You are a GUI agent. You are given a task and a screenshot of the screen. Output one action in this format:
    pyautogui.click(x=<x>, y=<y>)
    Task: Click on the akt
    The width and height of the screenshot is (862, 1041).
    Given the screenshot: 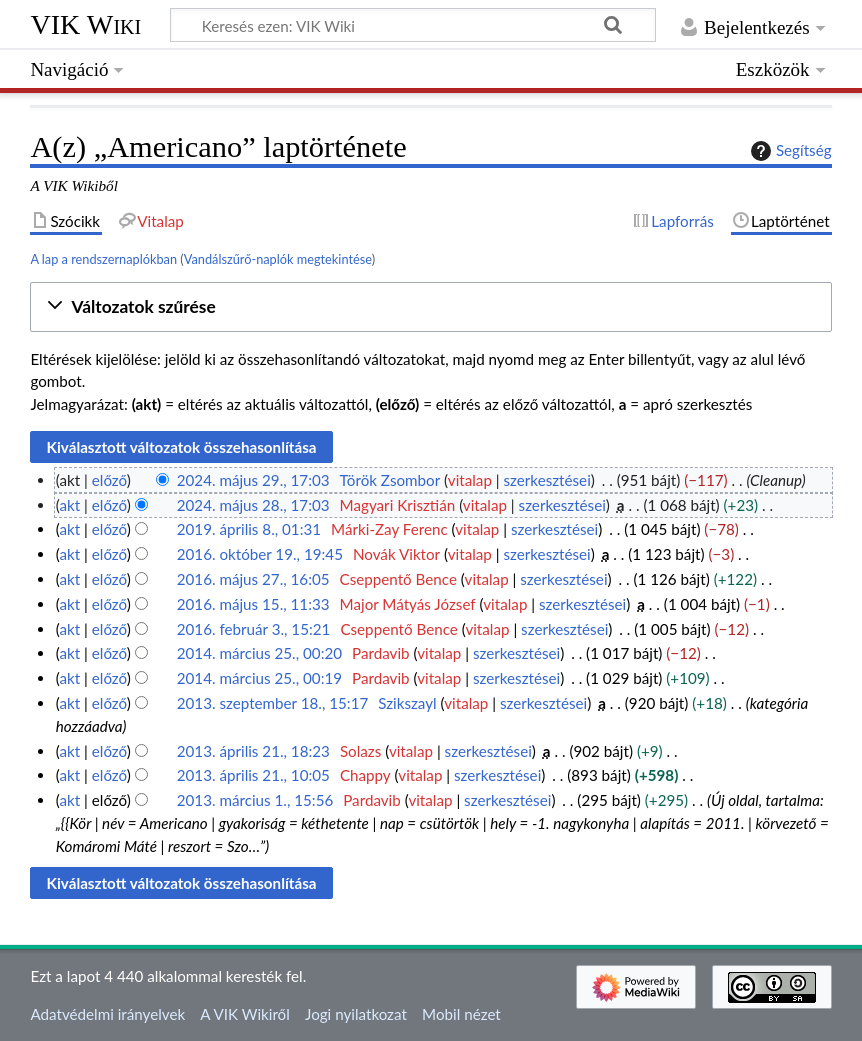 What is the action you would take?
    pyautogui.click(x=69, y=505)
    